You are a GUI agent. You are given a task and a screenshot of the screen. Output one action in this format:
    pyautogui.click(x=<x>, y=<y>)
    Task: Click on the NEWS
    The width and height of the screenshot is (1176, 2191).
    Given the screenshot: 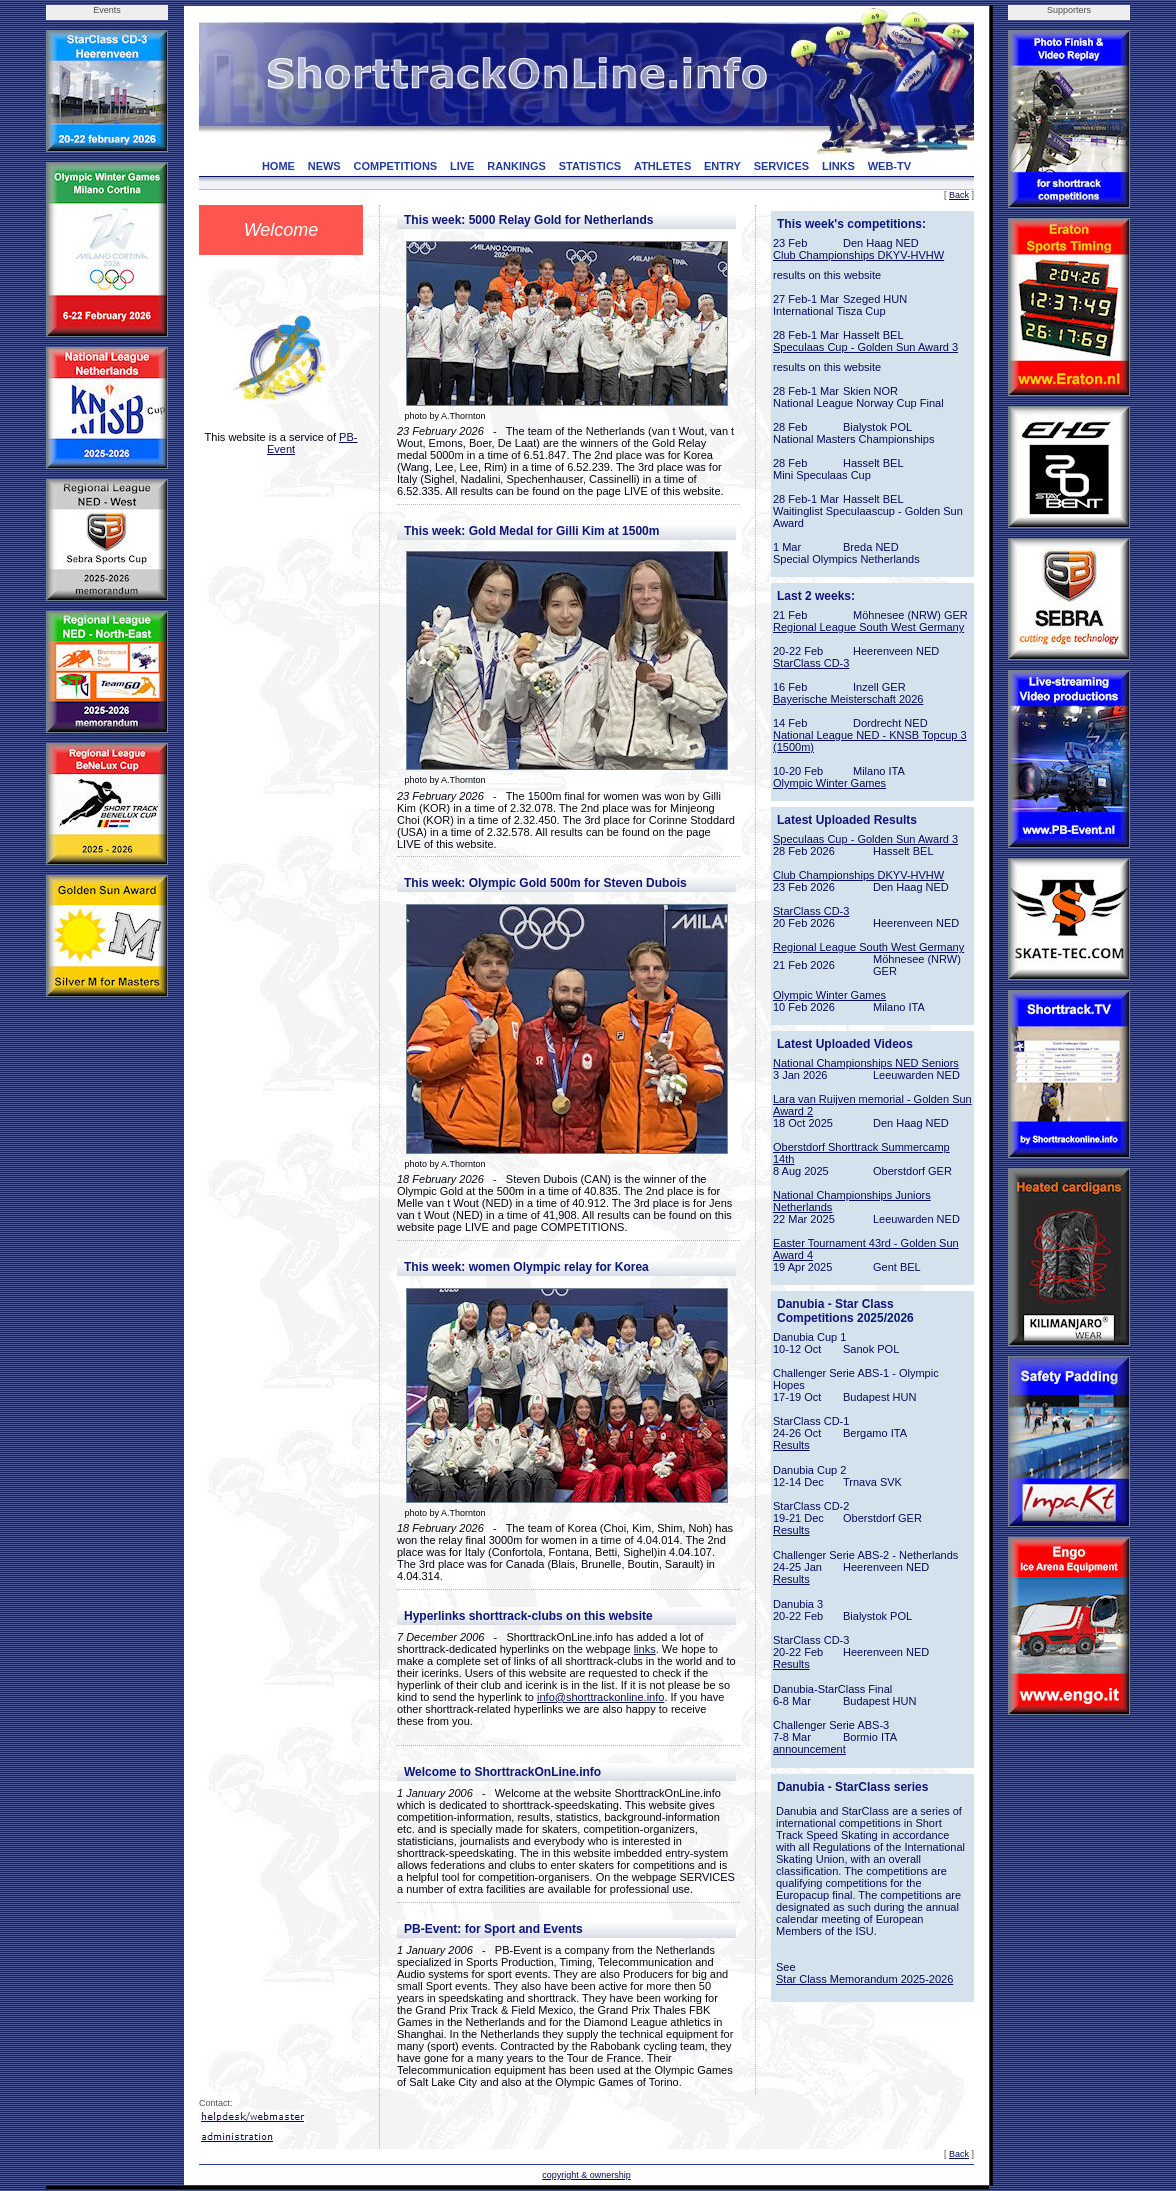 What is the action you would take?
    pyautogui.click(x=324, y=166)
    